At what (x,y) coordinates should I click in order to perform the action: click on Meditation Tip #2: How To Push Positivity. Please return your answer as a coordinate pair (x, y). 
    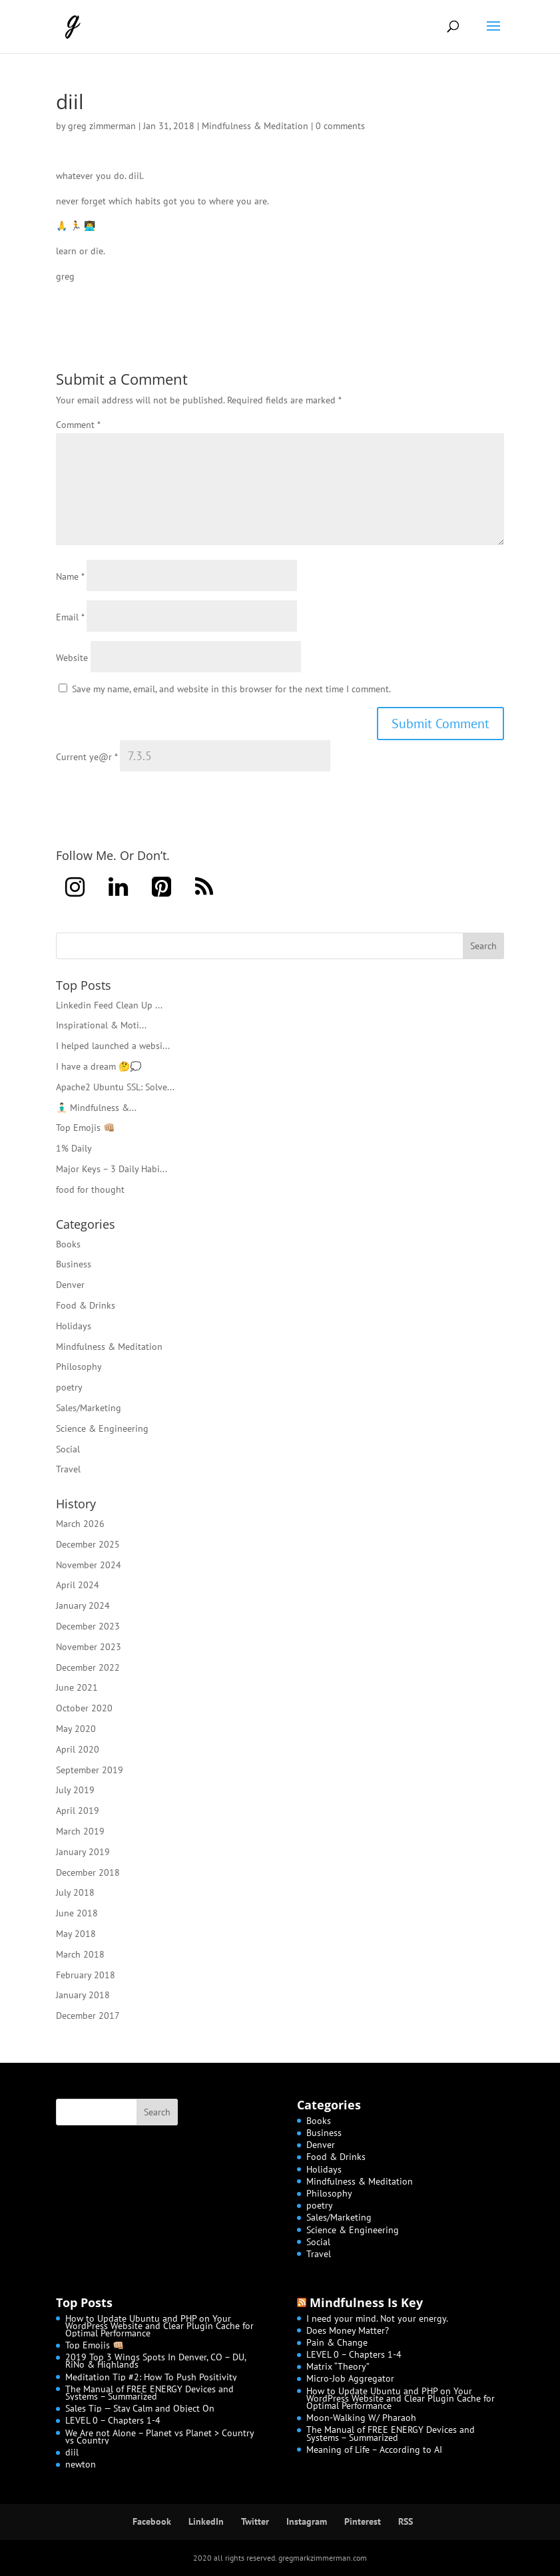
    Looking at the image, I should click on (151, 2377).